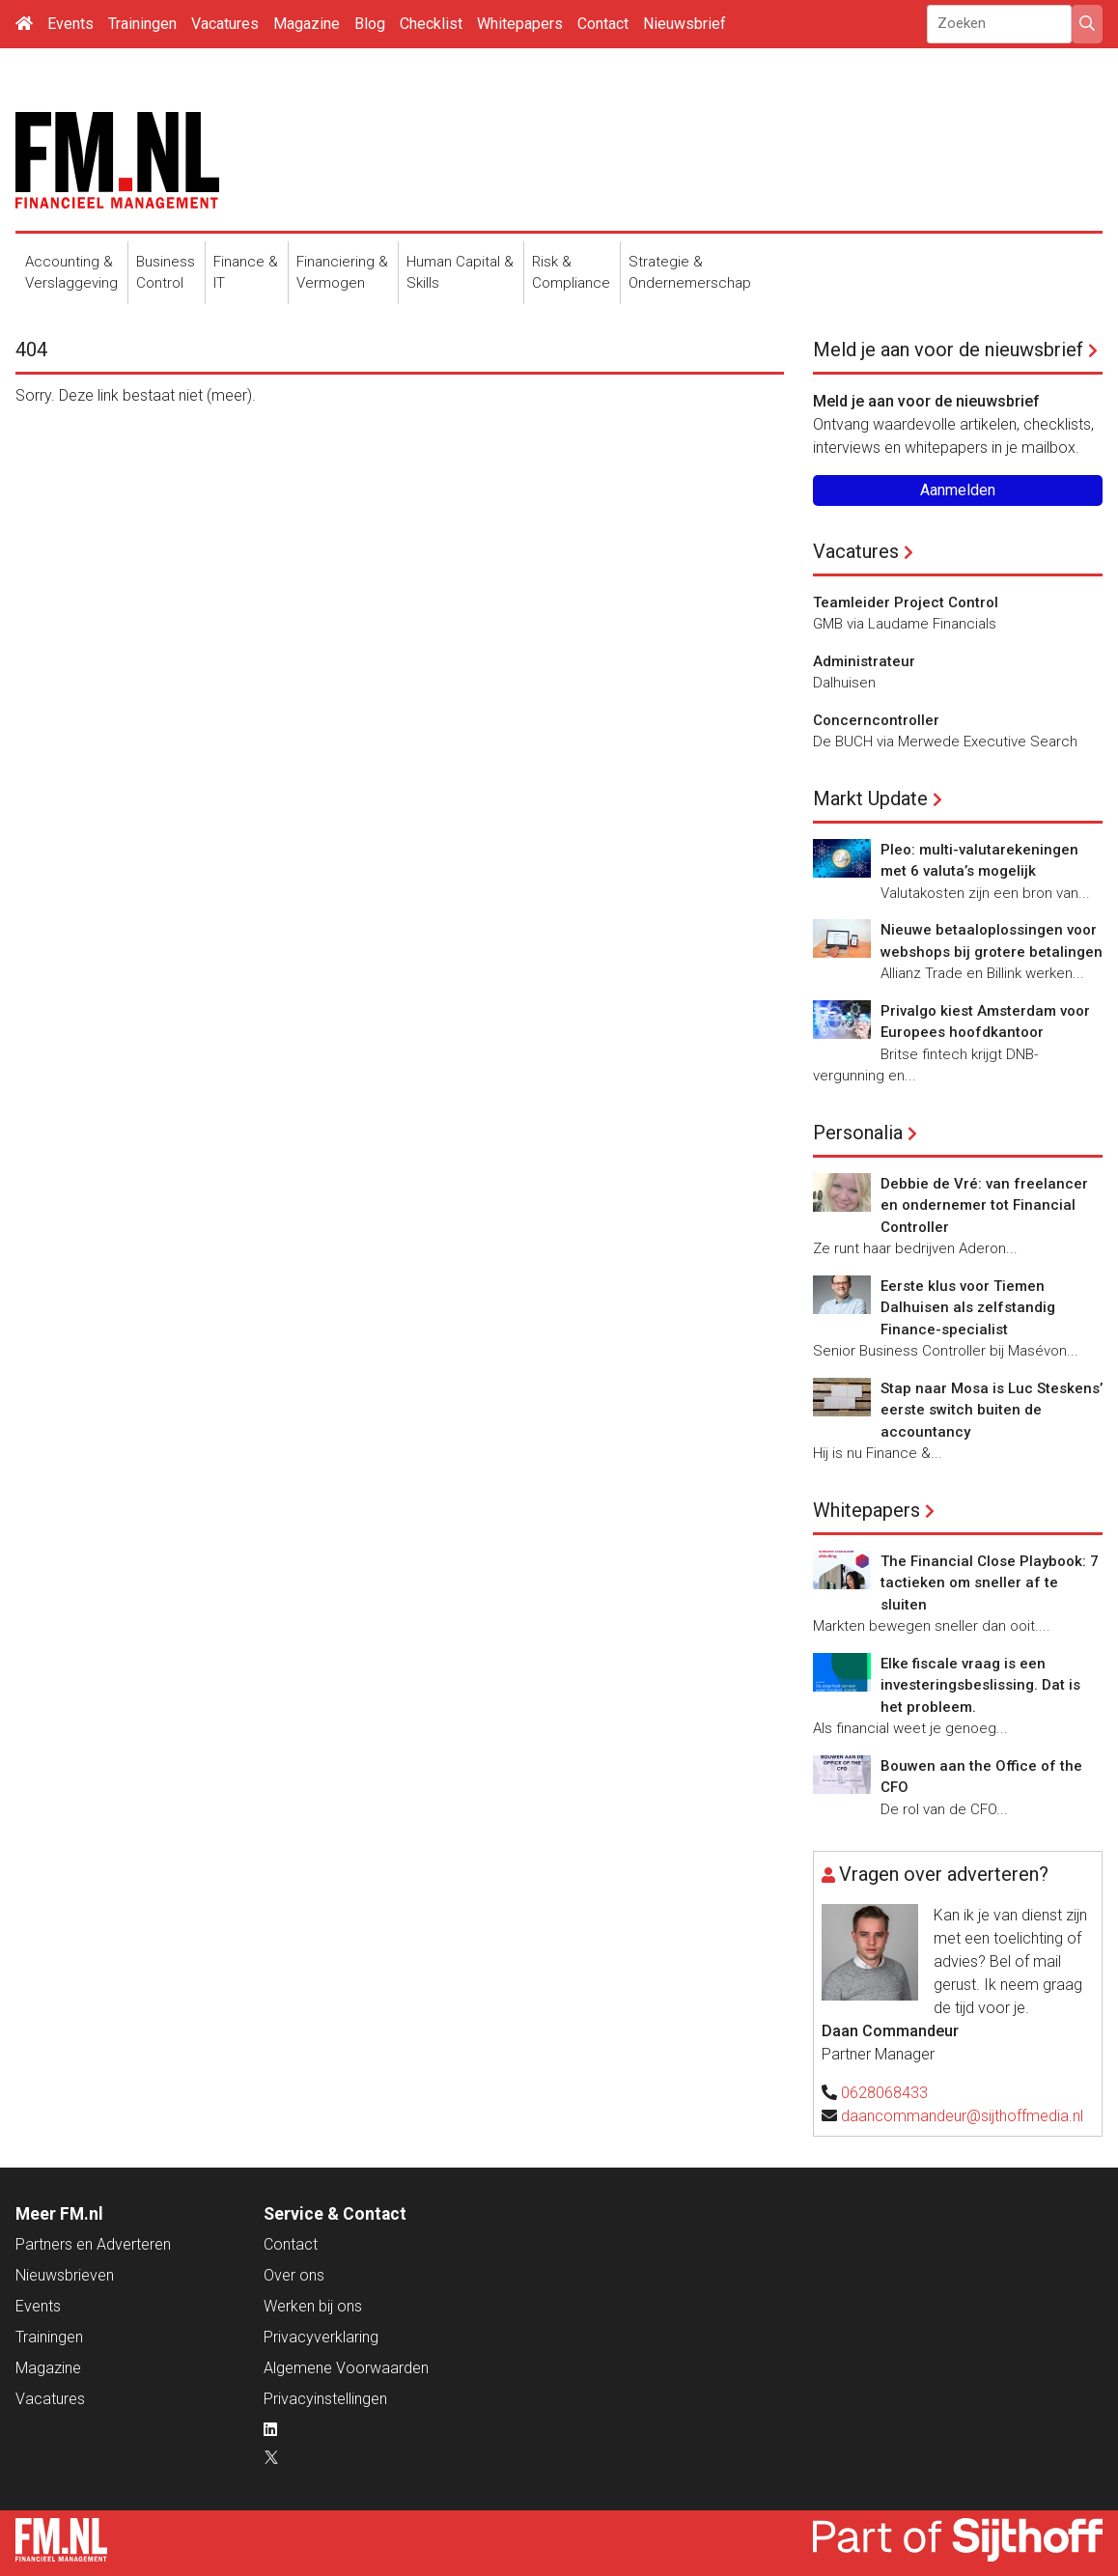  Describe the element at coordinates (948, 349) in the screenshot. I see `Meld je aan voor de nieuwsbrief` at that location.